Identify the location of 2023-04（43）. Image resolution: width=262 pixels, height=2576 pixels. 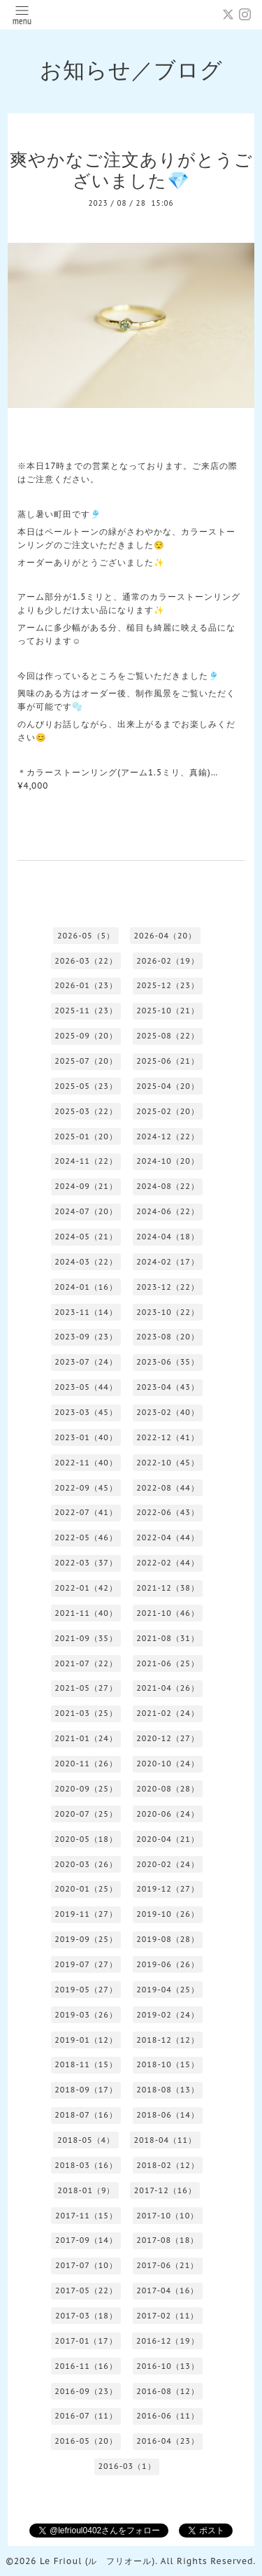
(167, 1387).